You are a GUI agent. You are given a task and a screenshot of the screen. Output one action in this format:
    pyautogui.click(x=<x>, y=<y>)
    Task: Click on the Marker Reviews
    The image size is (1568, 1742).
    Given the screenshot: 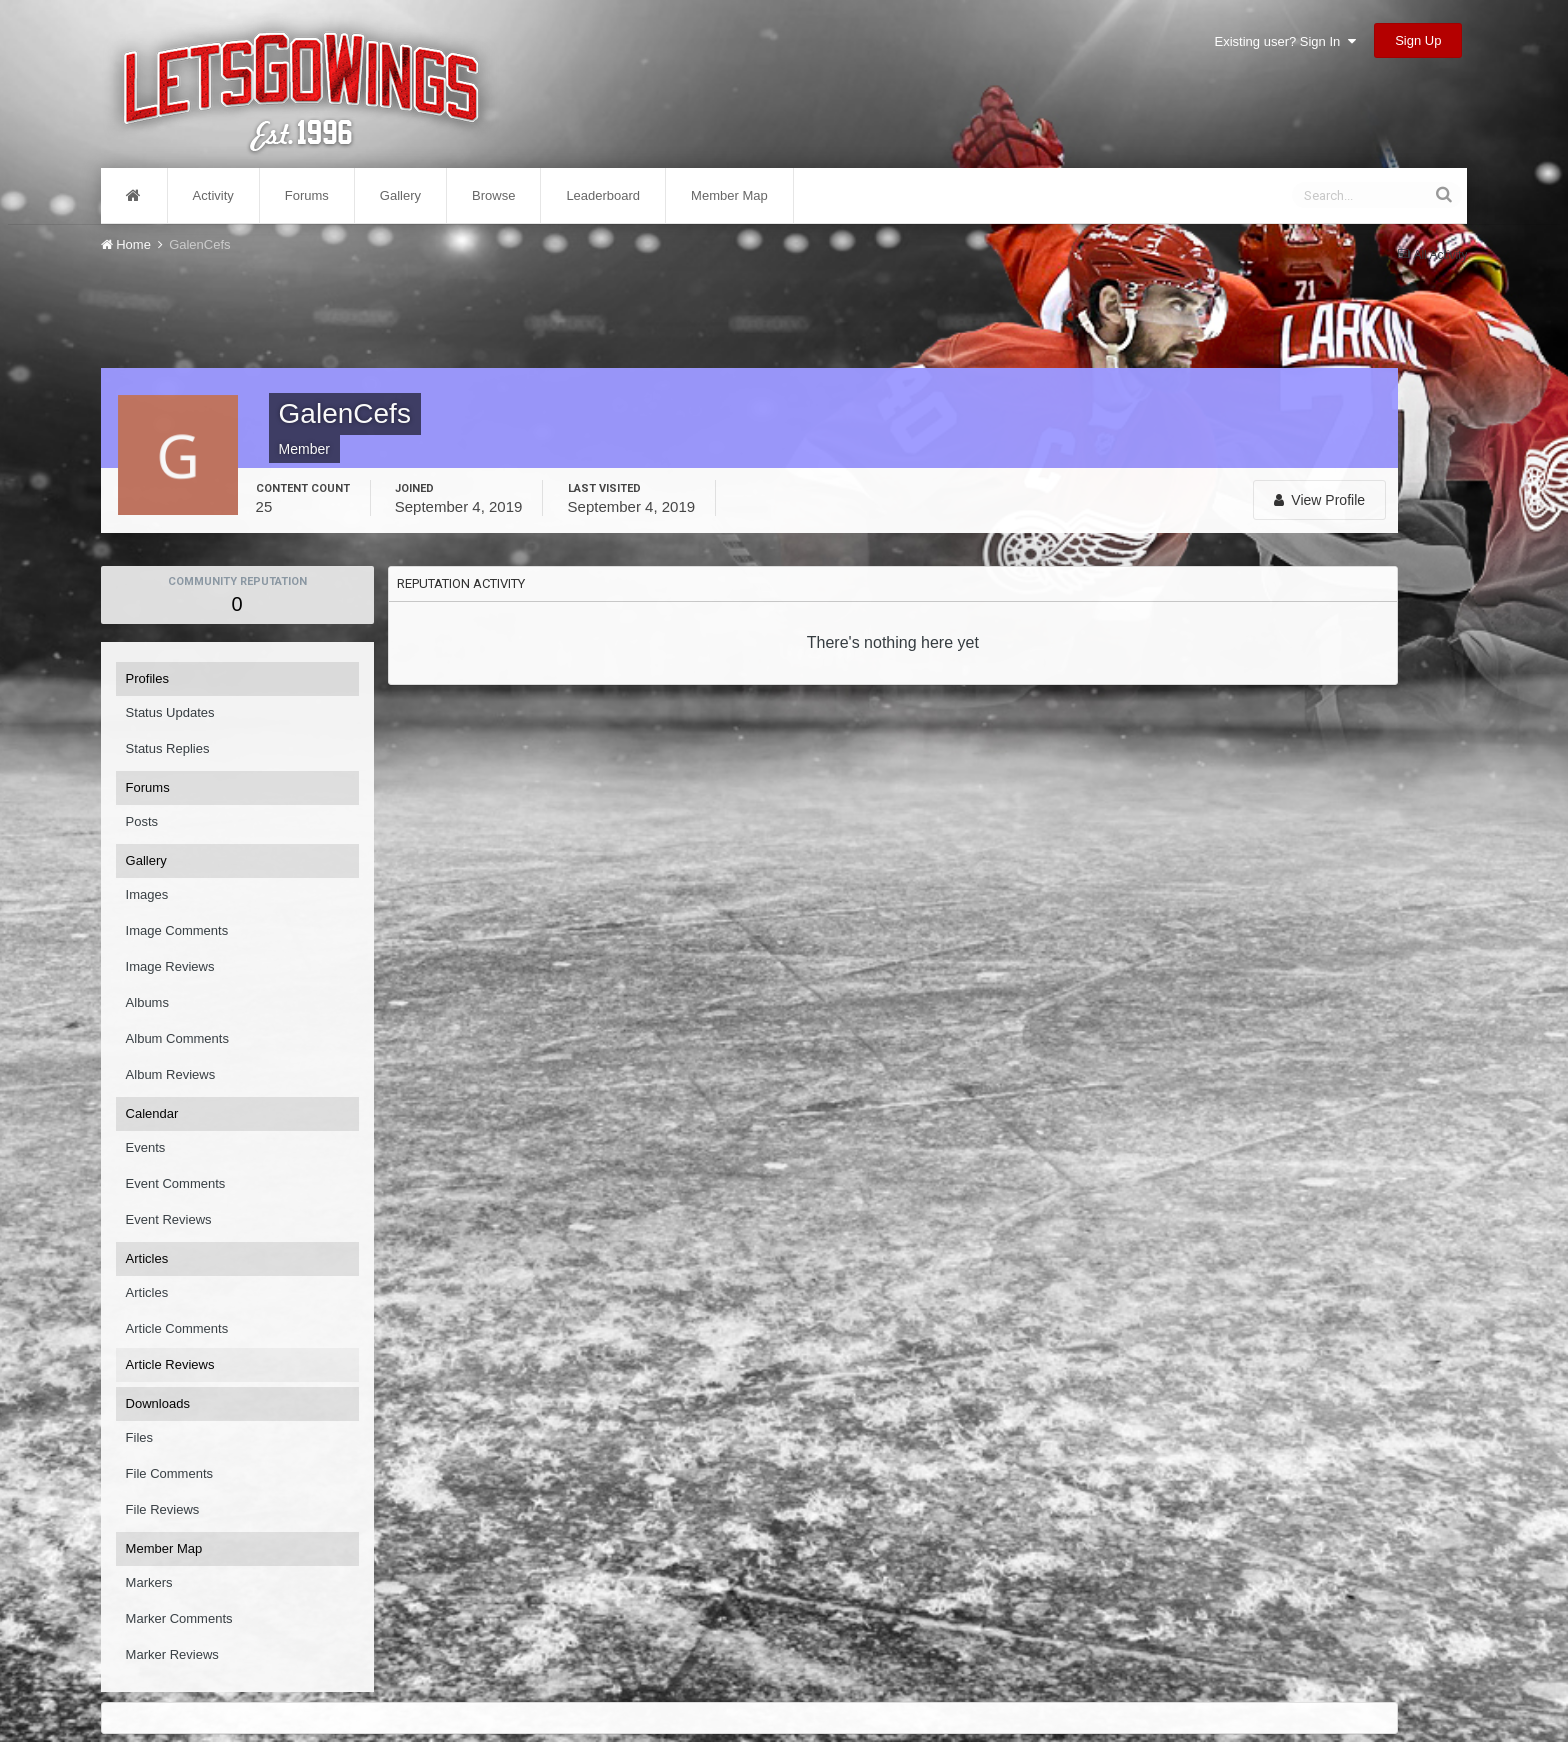 What is the action you would take?
    pyautogui.click(x=172, y=1654)
    